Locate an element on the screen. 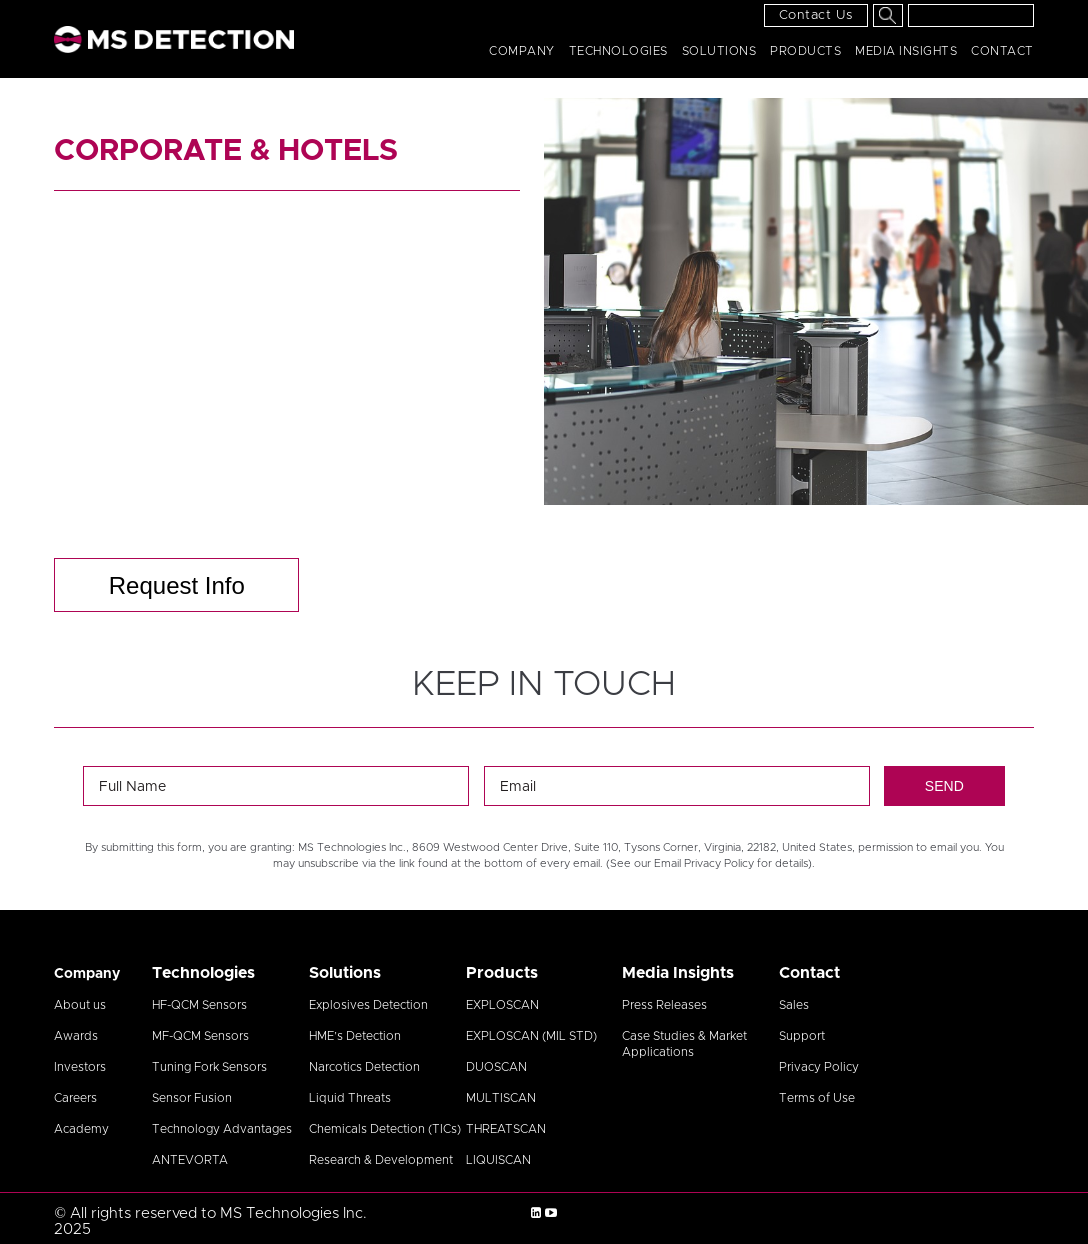 This screenshot has width=1088, height=1244. Liquid Threats is located at coordinates (350, 1098).